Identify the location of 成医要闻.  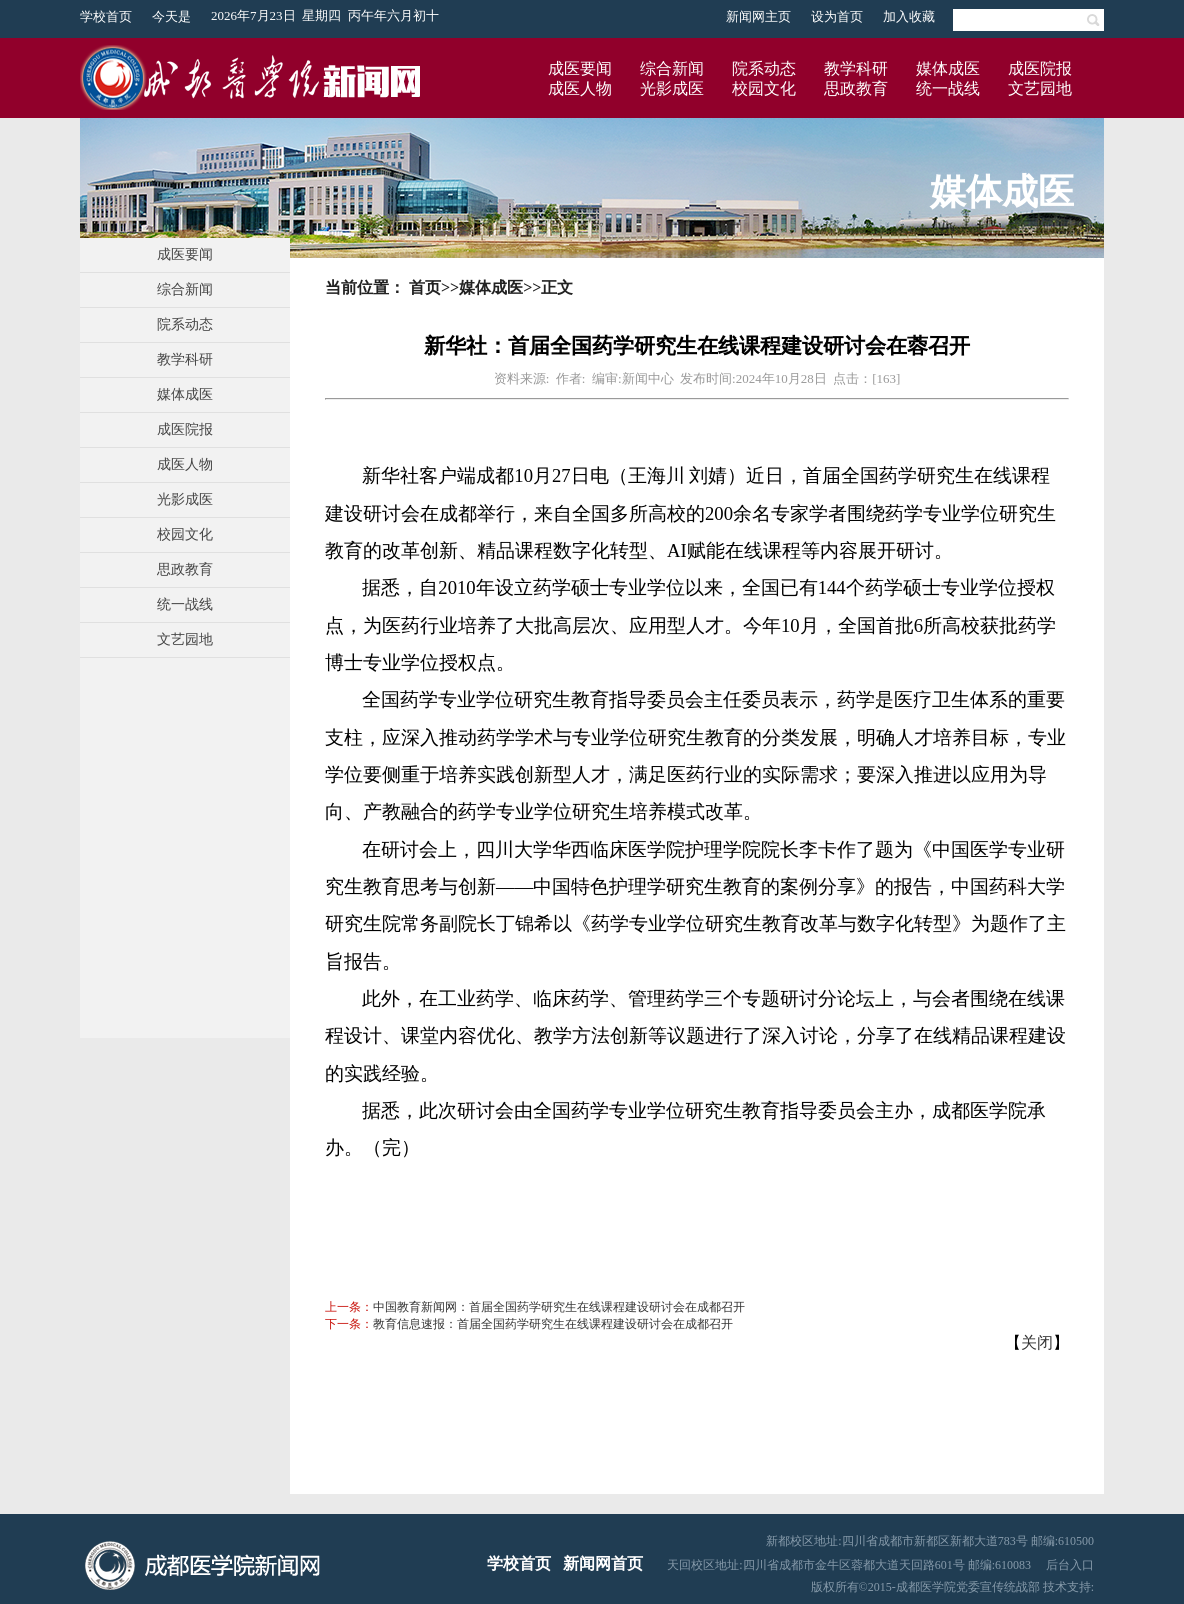
(580, 68).